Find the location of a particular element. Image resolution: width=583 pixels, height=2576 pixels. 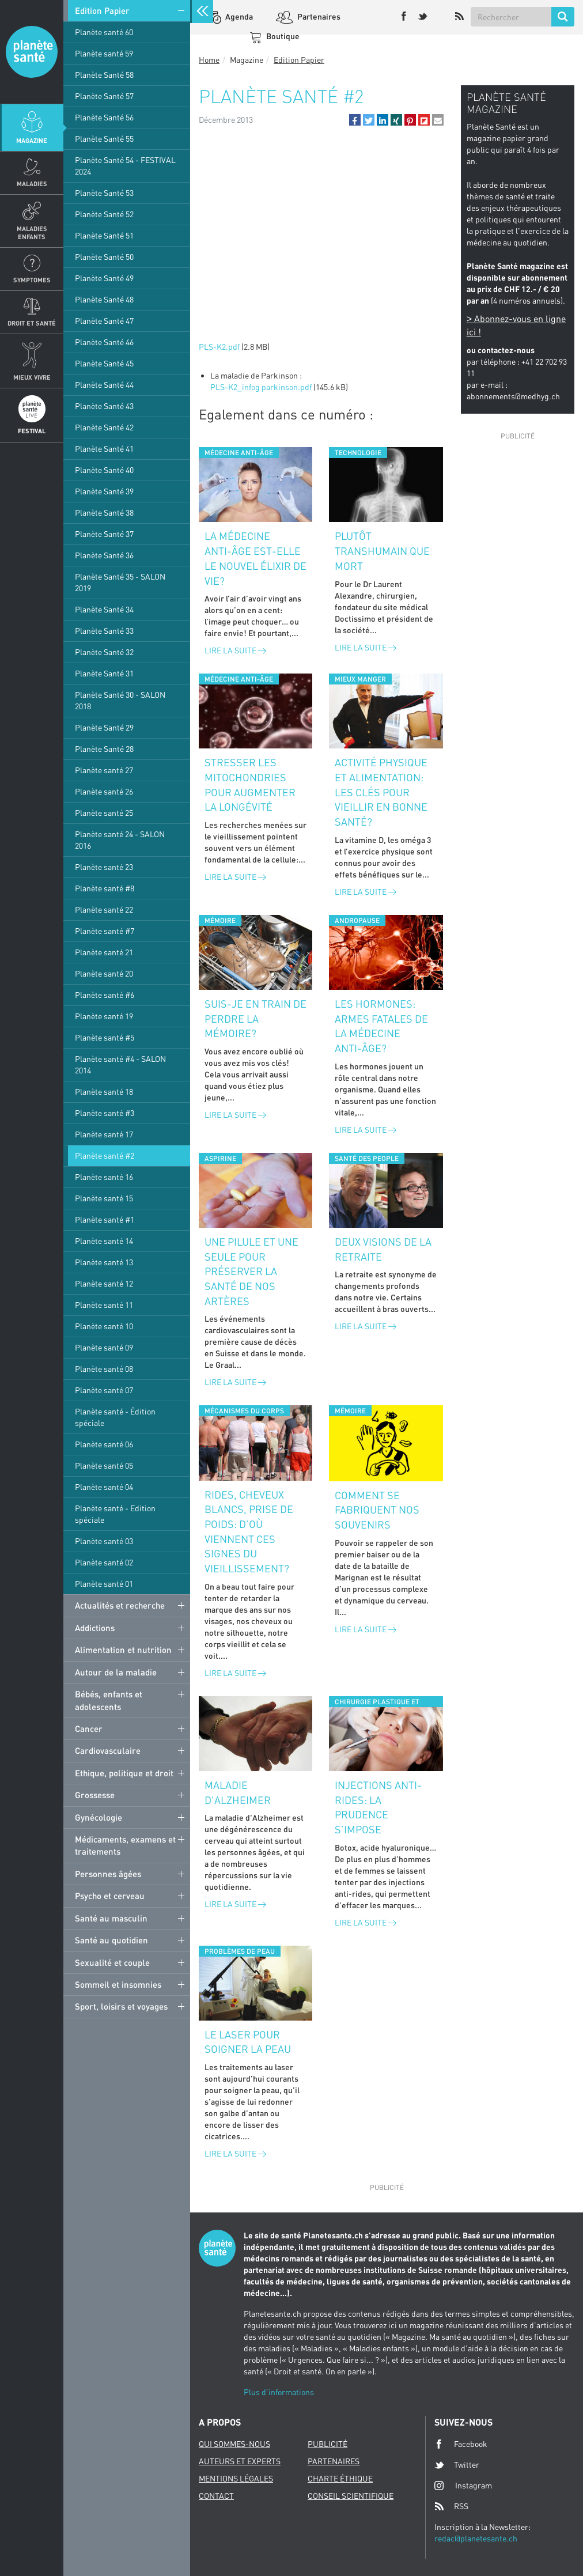

Planète santé 16 is located at coordinates (104, 1177).